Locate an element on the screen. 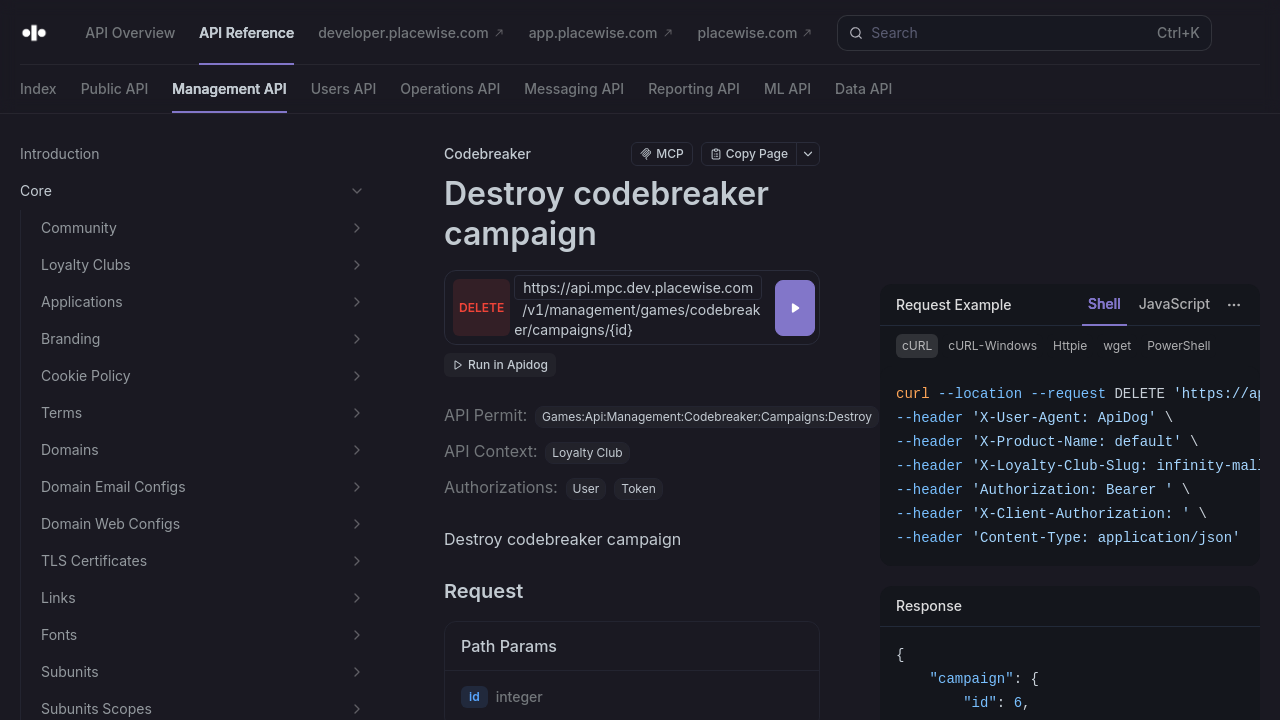  [Try it] is located at coordinates (795, 308).